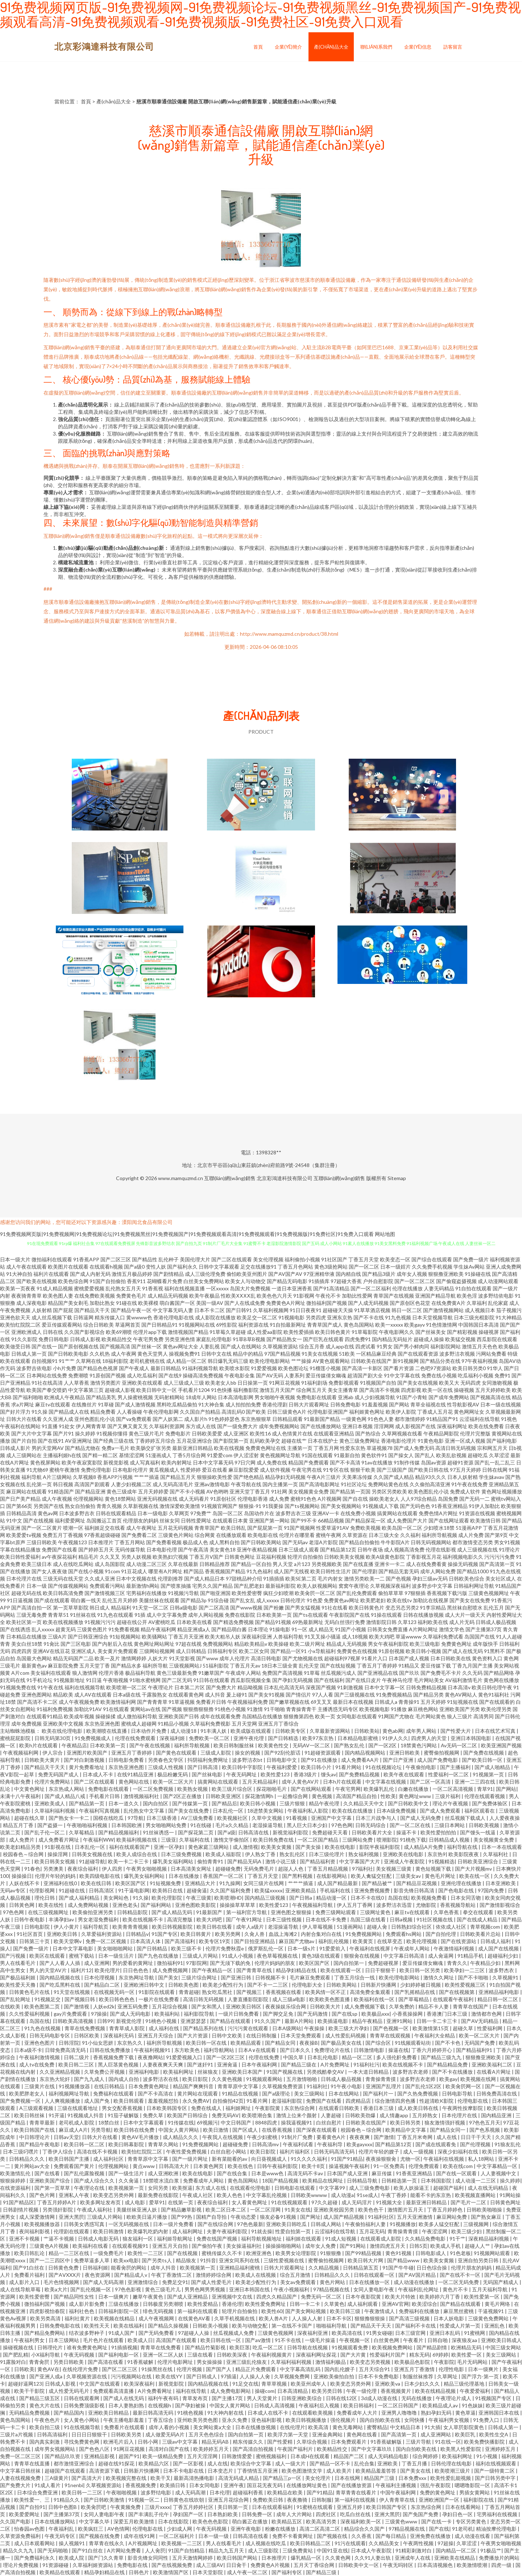 The image size is (522, 2576). Describe the element at coordinates (415, 1796) in the screenshot. I see `黄色网址www` at that location.